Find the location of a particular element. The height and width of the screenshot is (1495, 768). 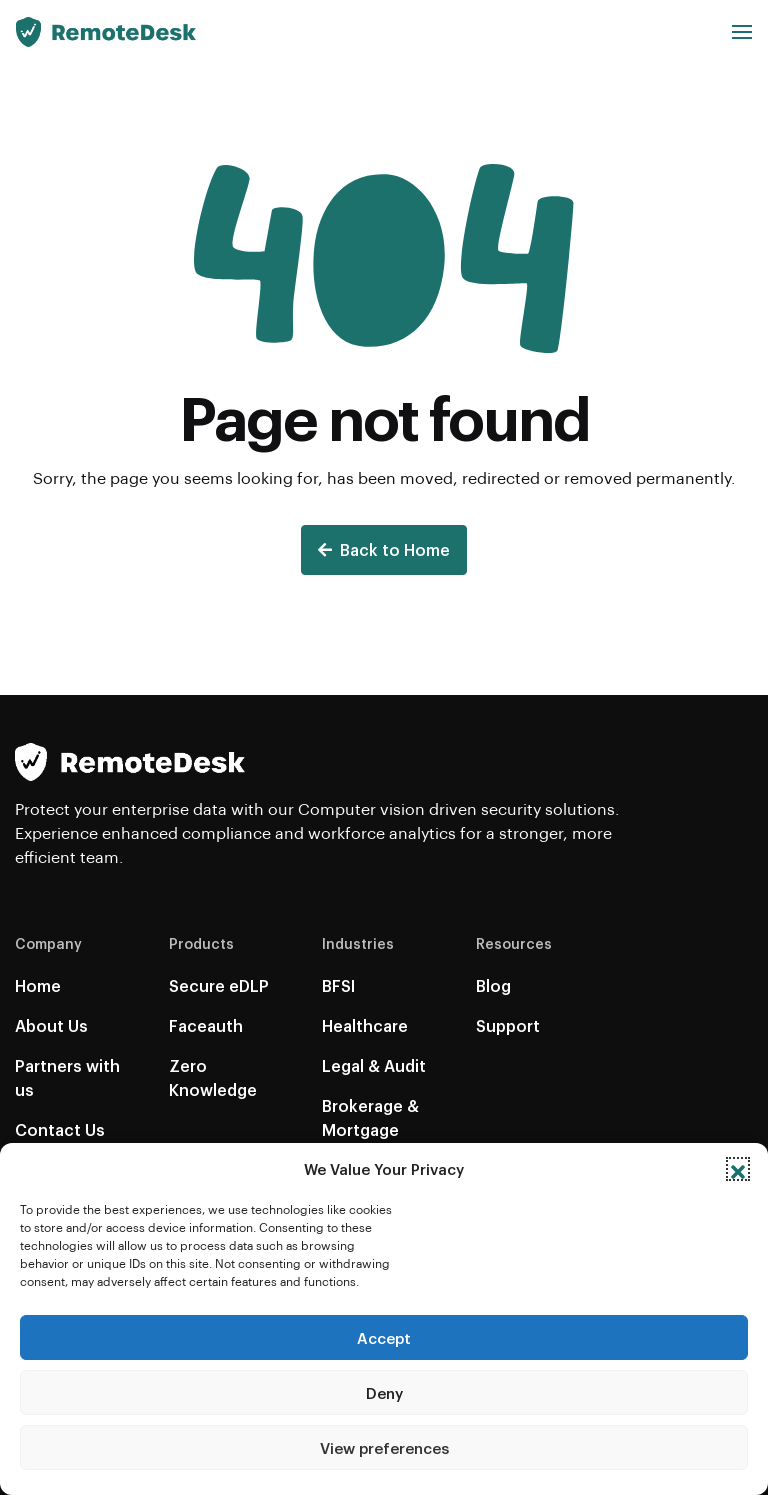

Support is located at coordinates (508, 1025).